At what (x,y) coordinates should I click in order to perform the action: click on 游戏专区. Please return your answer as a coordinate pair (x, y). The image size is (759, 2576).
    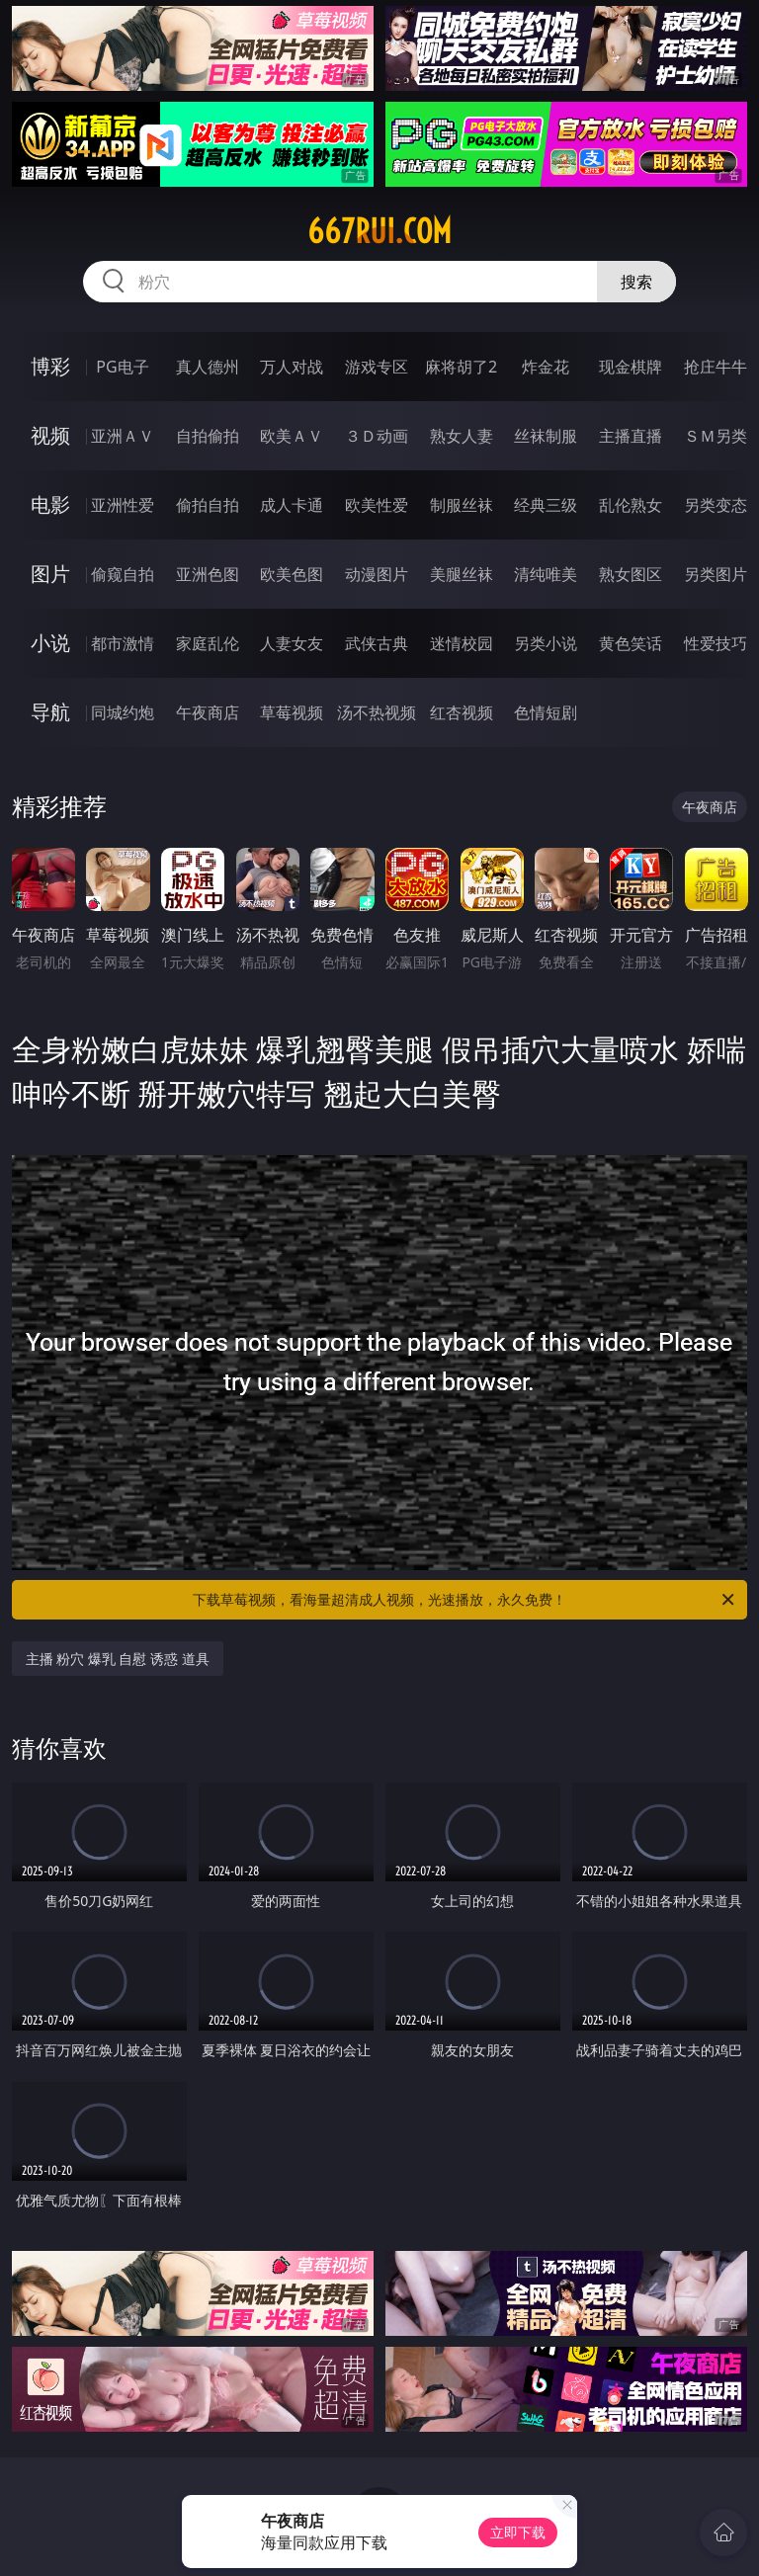
    Looking at the image, I should click on (376, 366).